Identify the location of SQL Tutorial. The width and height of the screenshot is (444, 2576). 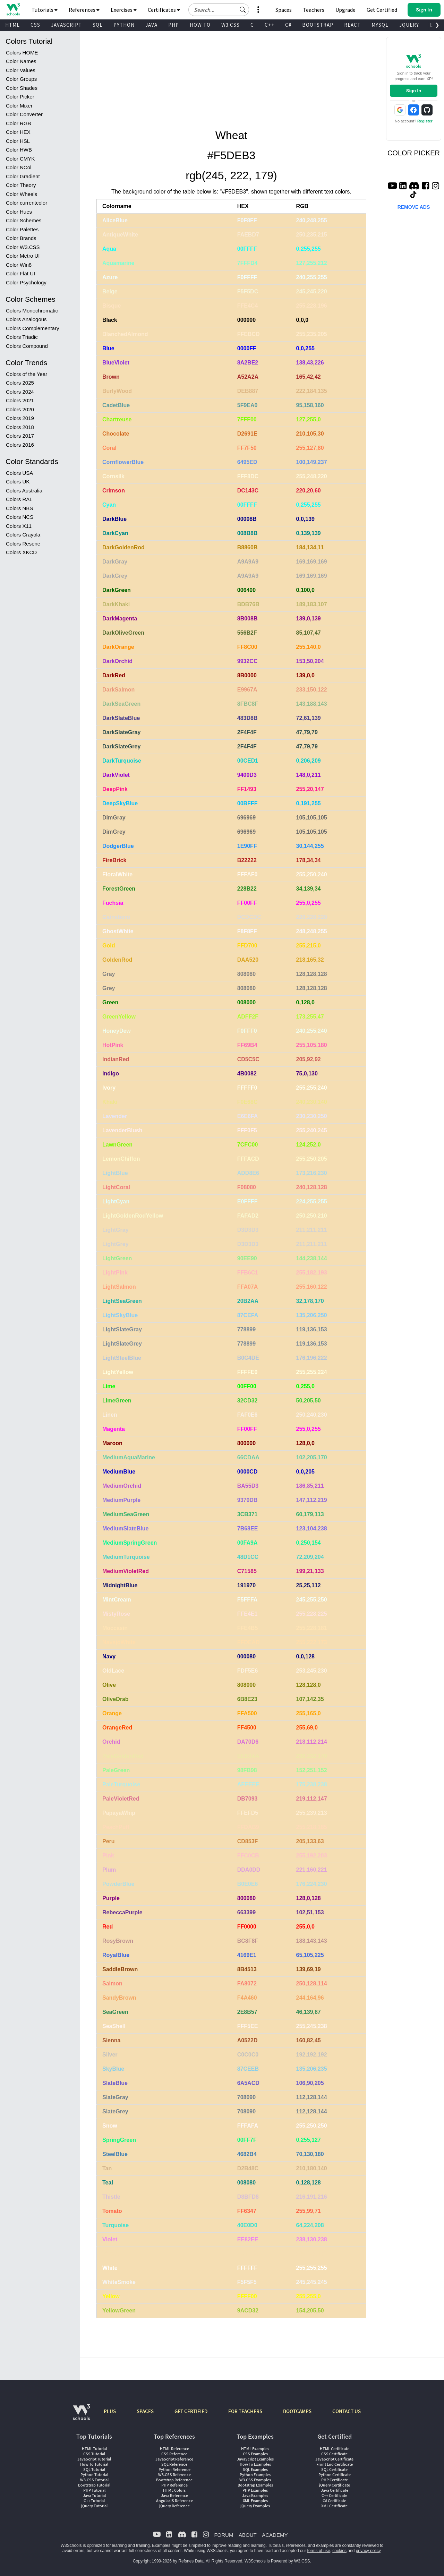
(94, 2469).